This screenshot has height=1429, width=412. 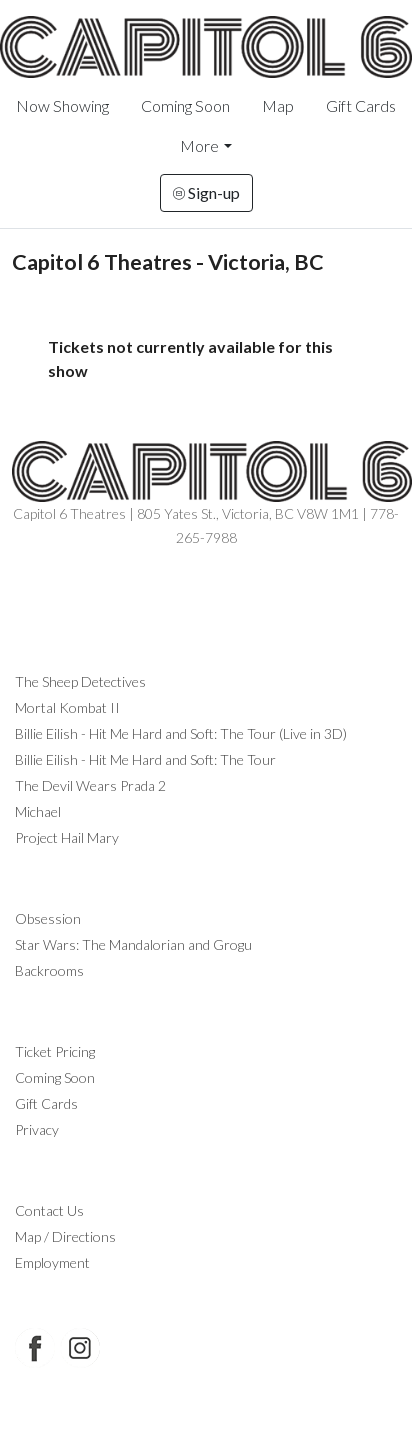 What do you see at coordinates (55, 1051) in the screenshot?
I see `Ticket Pricing` at bounding box center [55, 1051].